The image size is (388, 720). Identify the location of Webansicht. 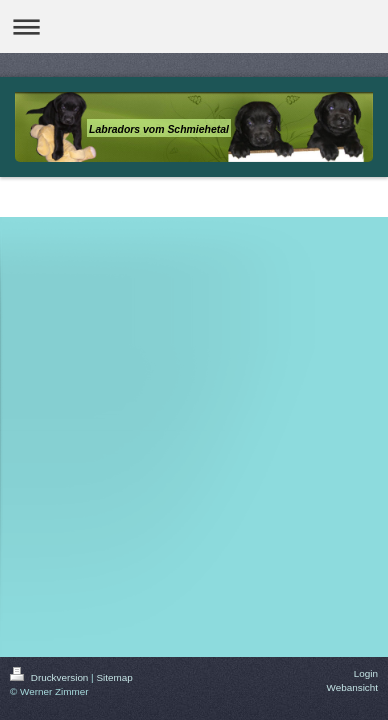
(352, 687).